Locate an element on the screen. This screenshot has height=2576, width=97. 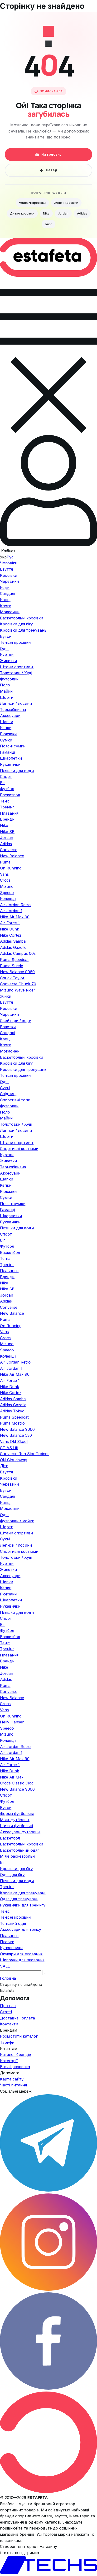
Спортивні костюми is located at coordinates (19, 1148).